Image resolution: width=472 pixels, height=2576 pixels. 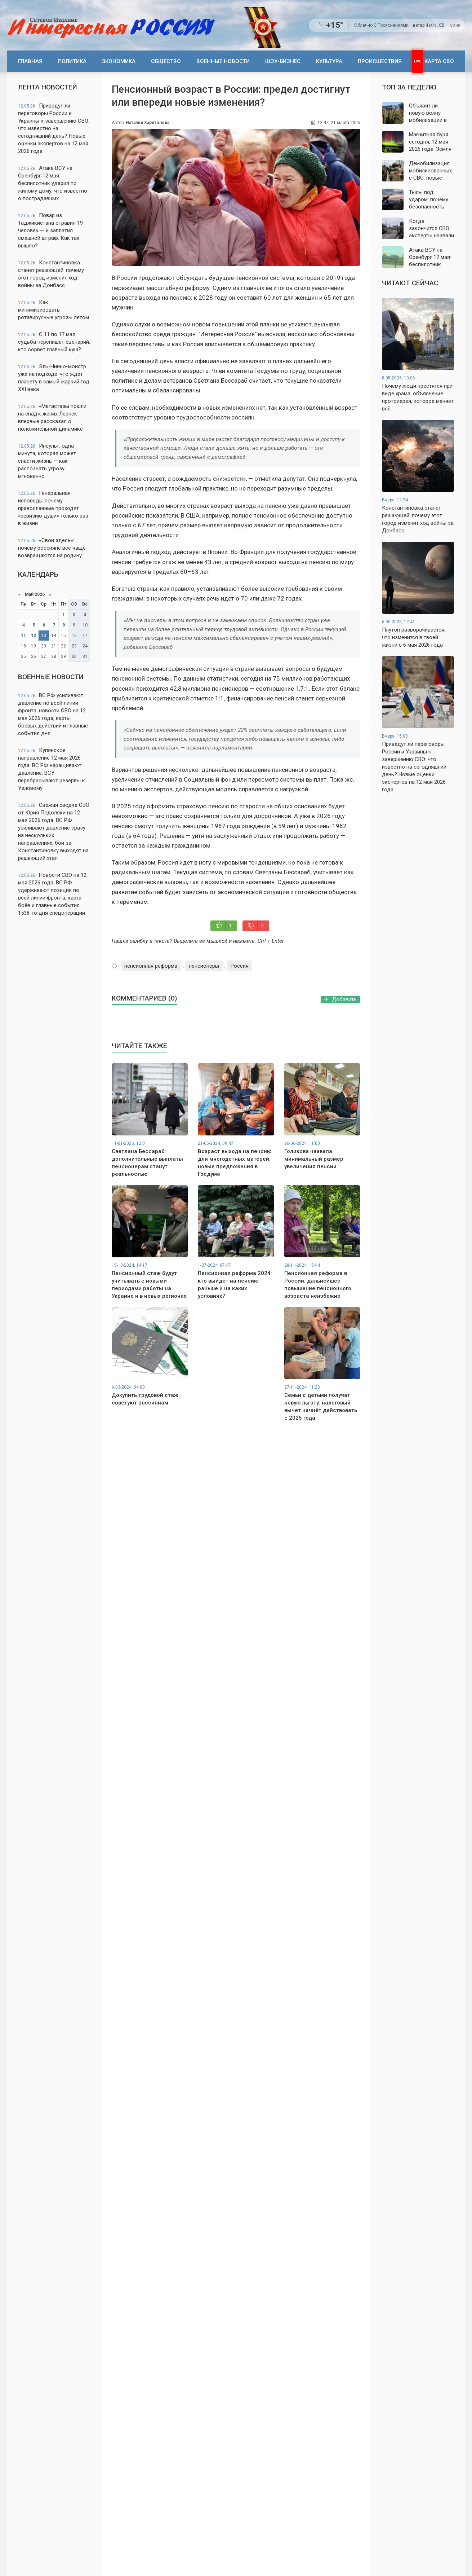 I want to click on 10, so click(x=85, y=625).